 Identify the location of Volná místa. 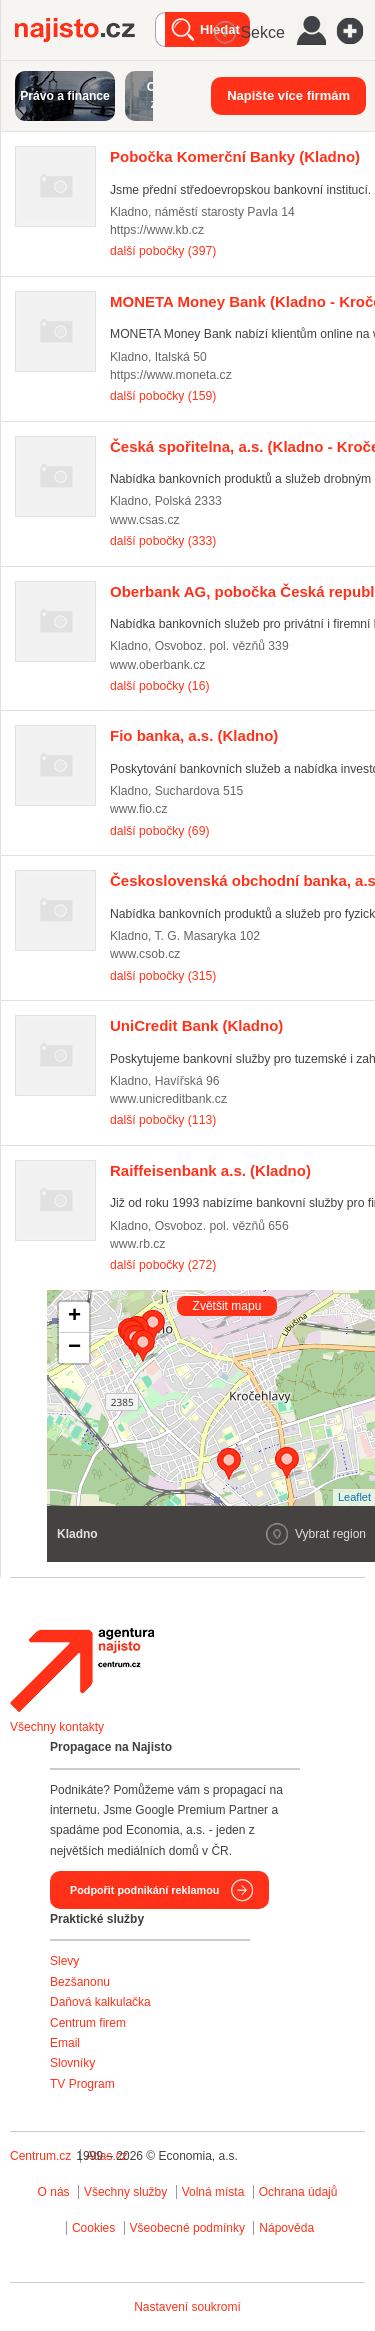
(213, 2192).